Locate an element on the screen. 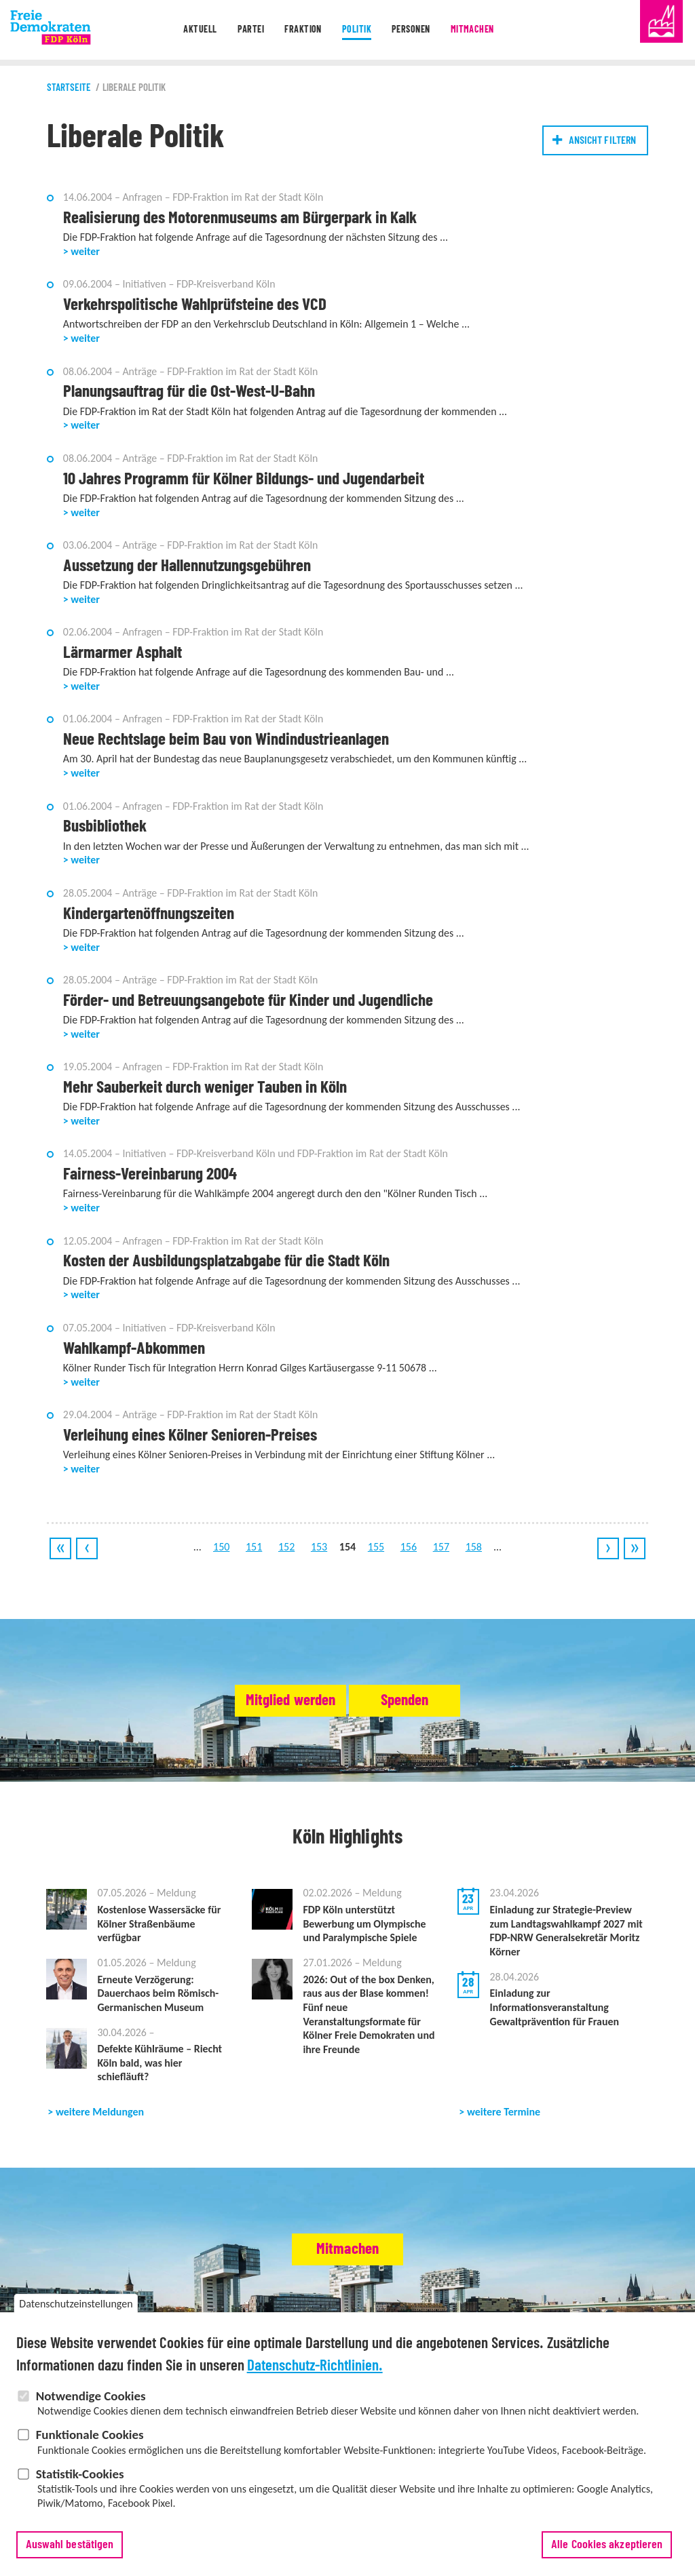 The image size is (695, 2576). Fraktion is located at coordinates (300, 30).